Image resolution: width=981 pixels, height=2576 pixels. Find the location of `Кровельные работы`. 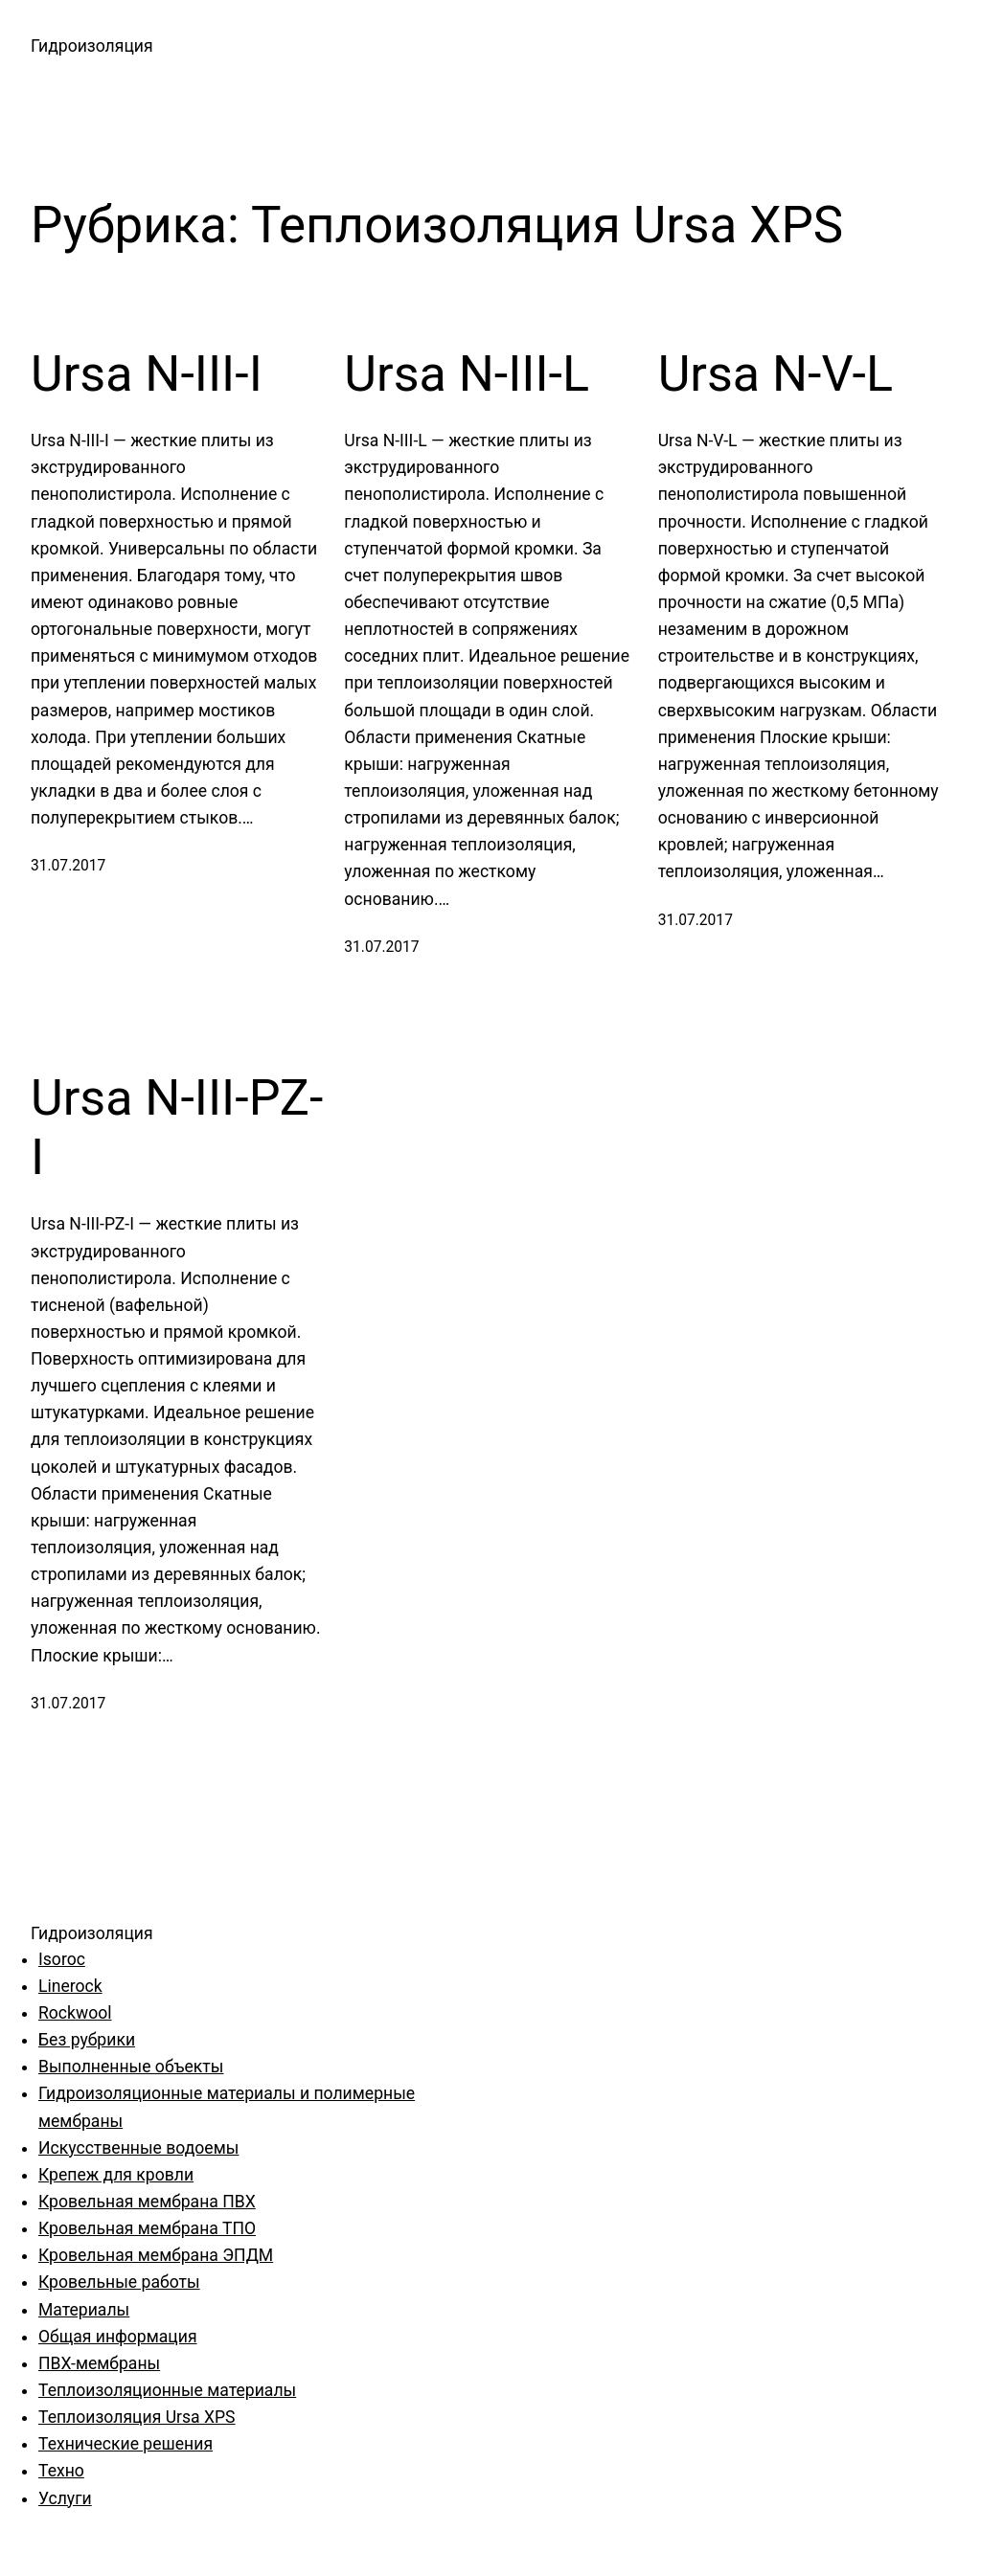

Кровельные работы is located at coordinates (119, 2282).